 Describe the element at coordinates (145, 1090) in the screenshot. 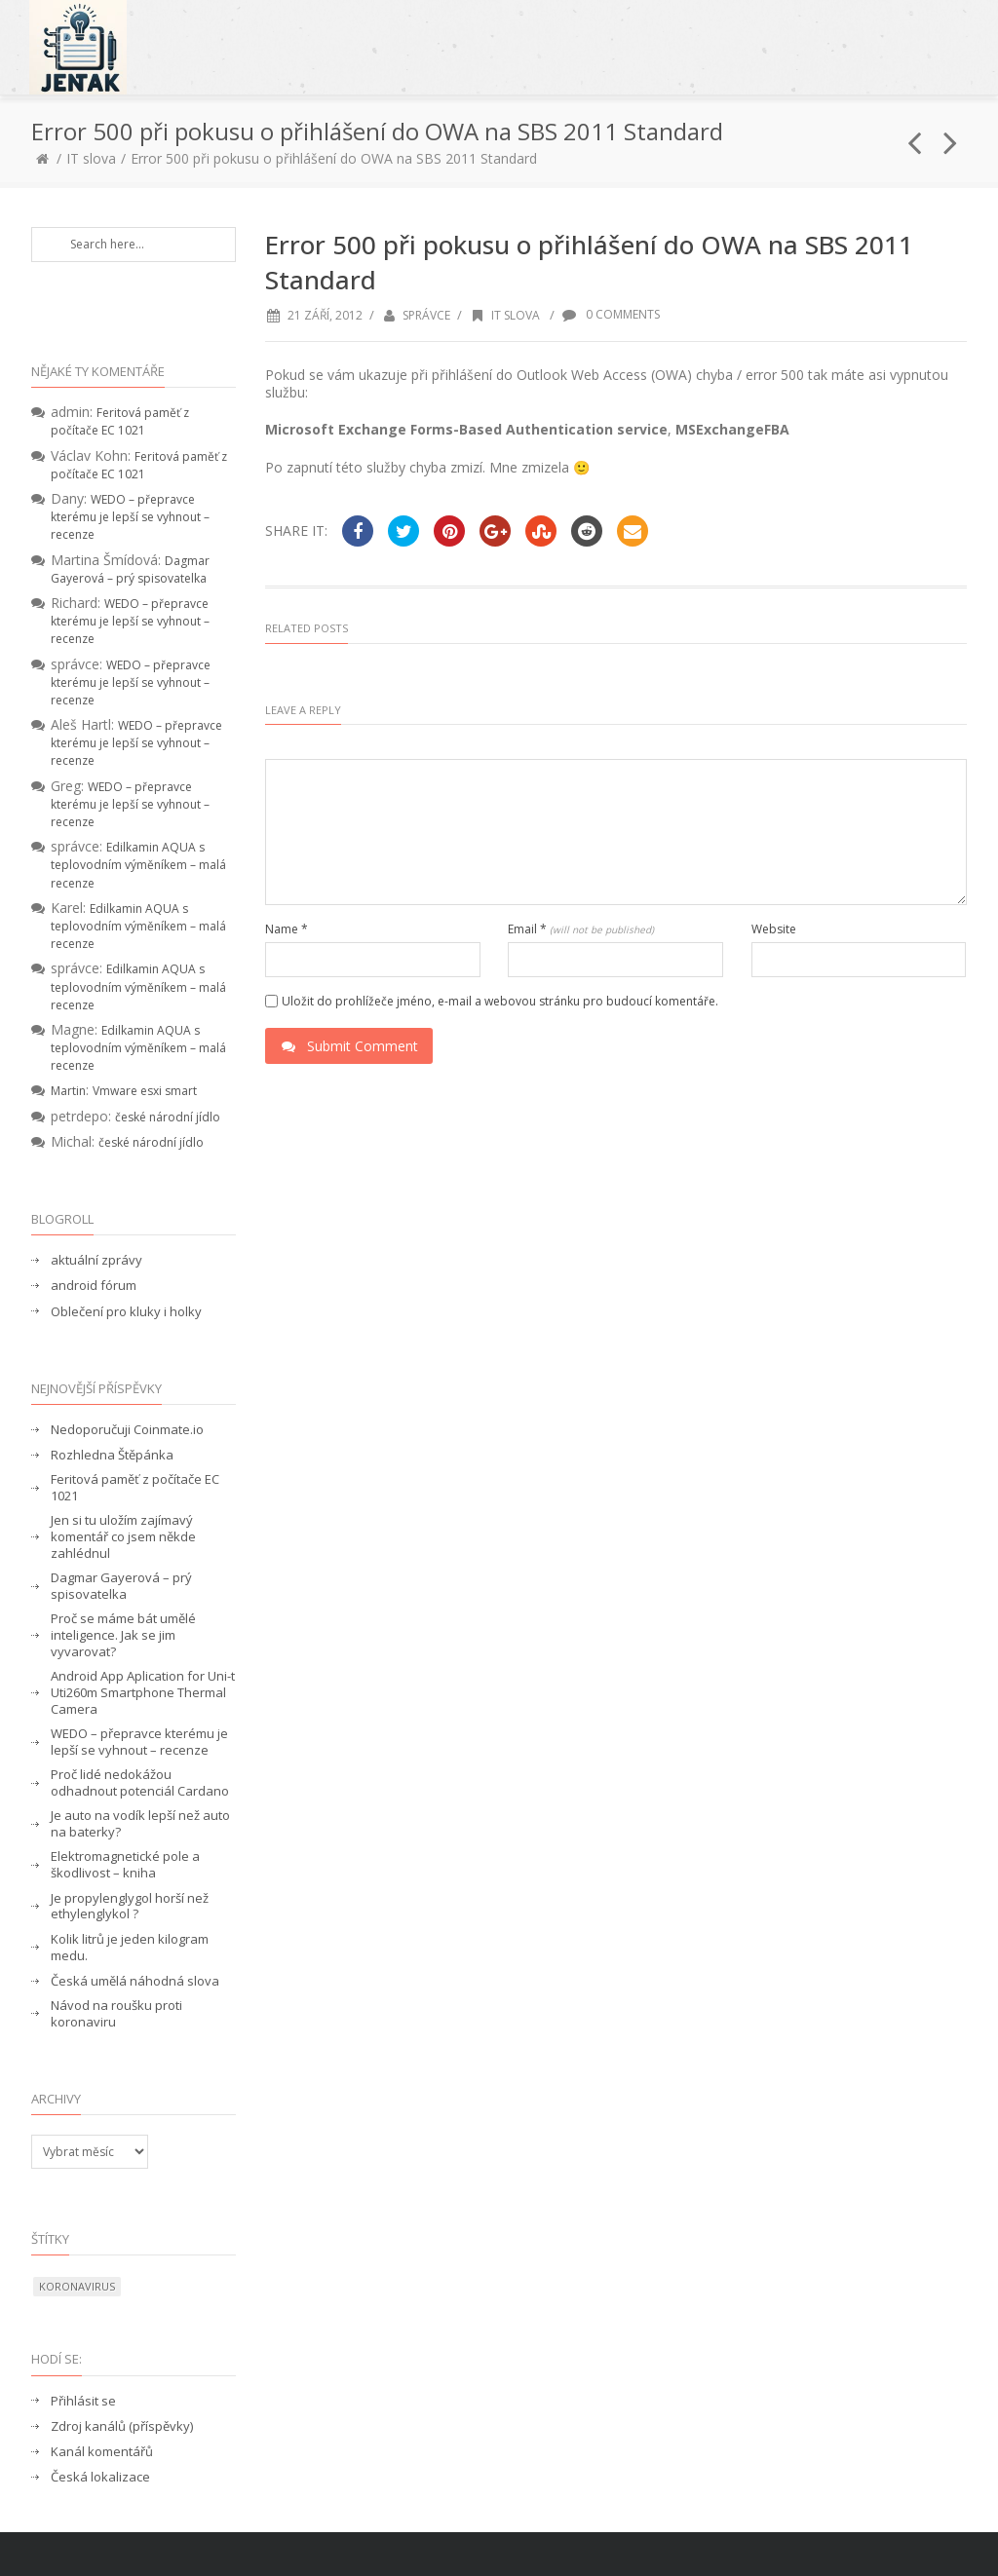

I see `Vmware esxi smart` at that location.